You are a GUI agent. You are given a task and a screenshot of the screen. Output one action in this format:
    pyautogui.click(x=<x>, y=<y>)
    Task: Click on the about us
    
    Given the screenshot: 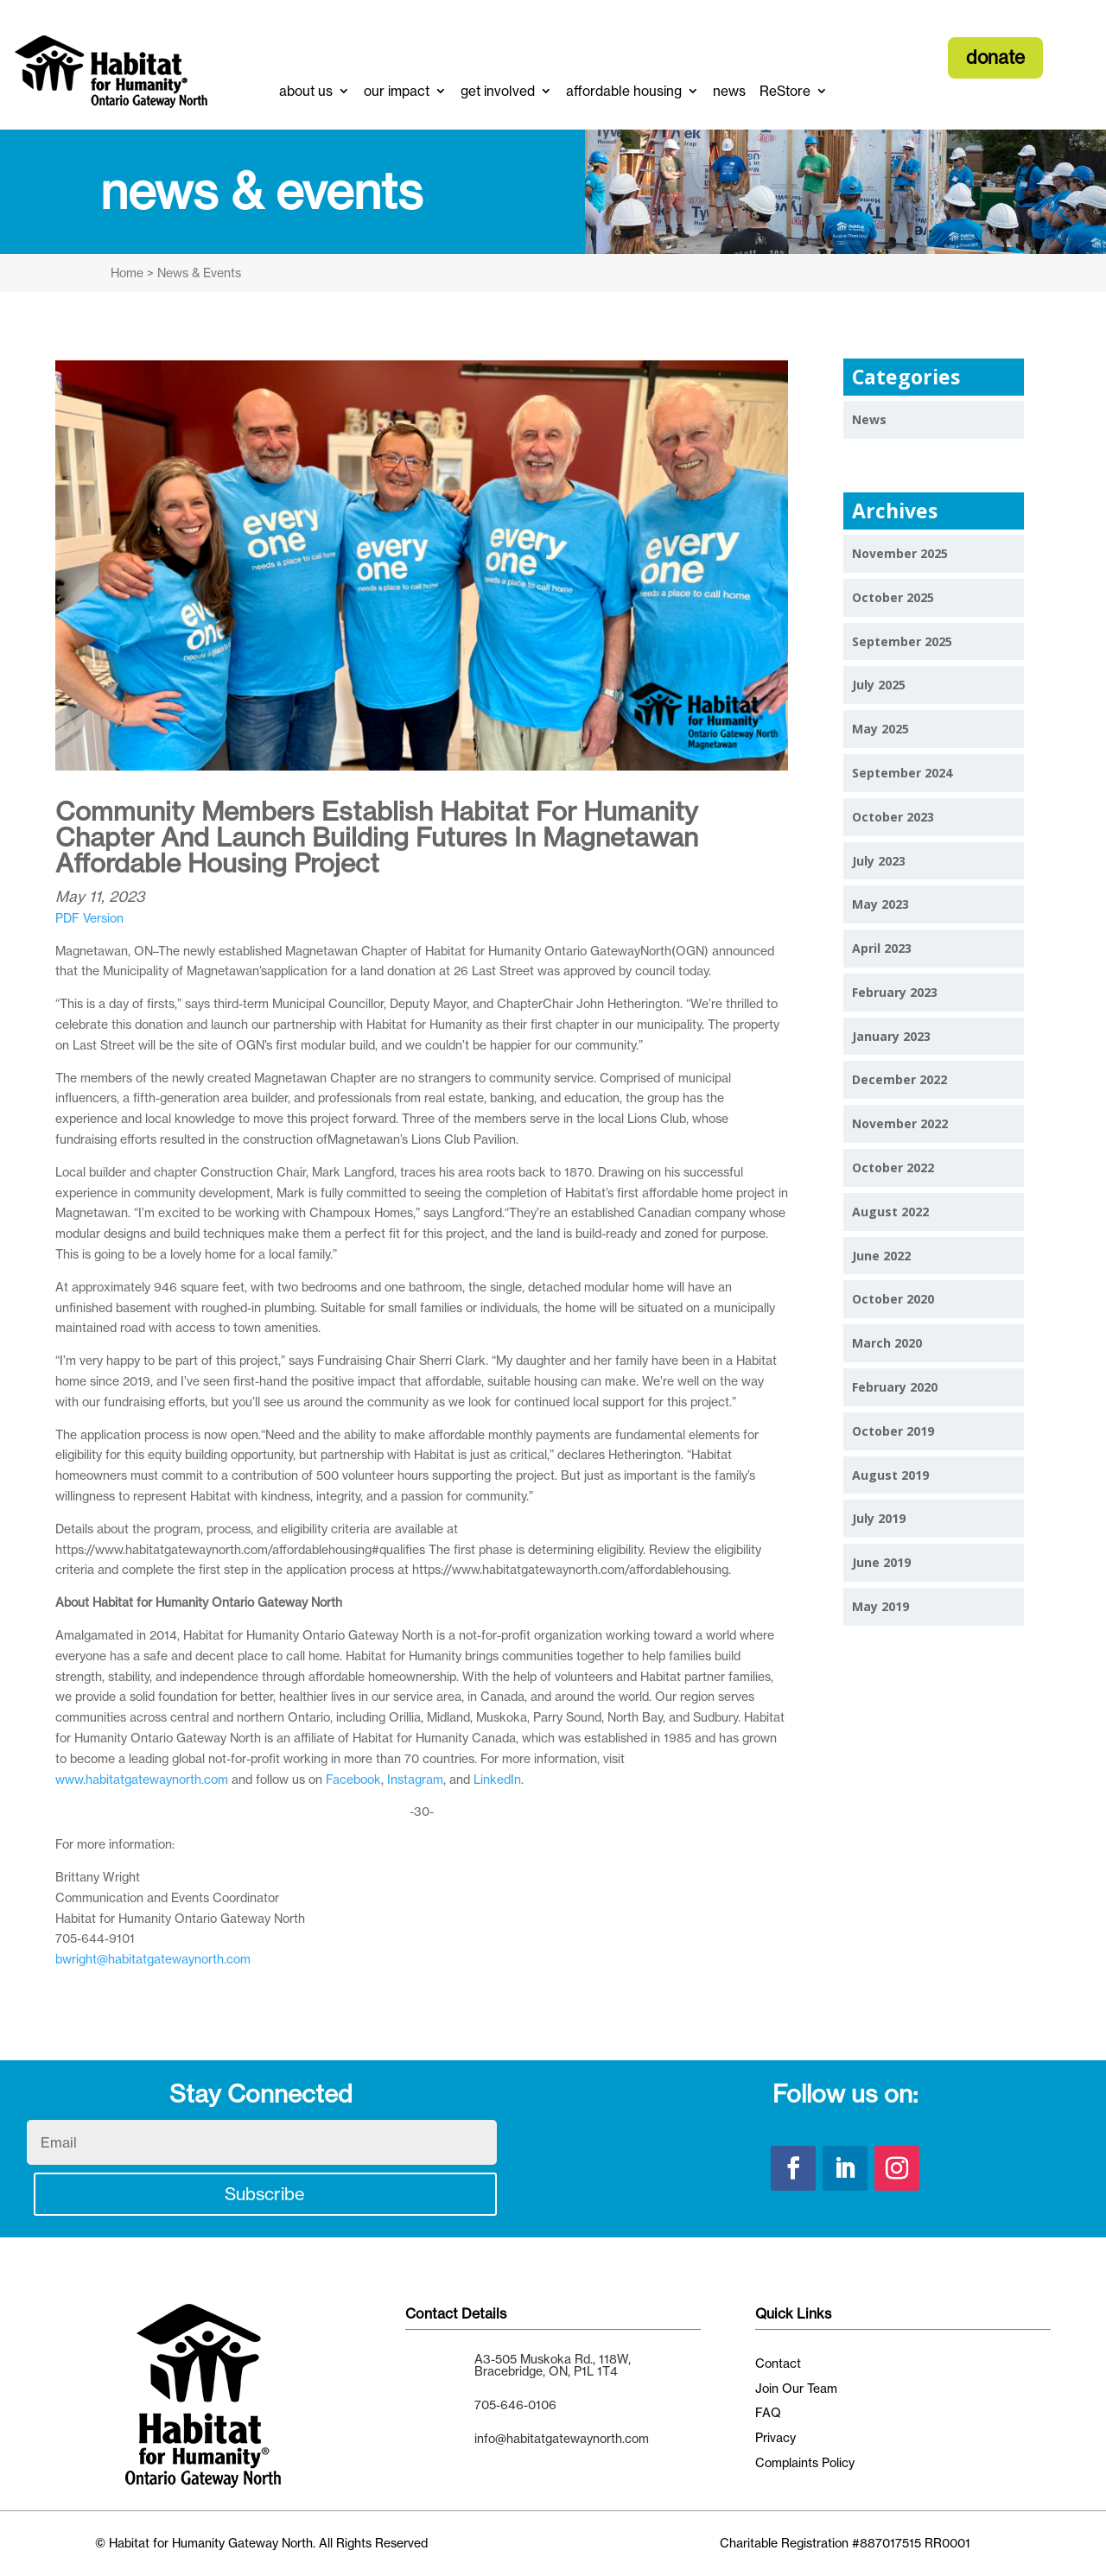 What is the action you would take?
    pyautogui.click(x=306, y=91)
    